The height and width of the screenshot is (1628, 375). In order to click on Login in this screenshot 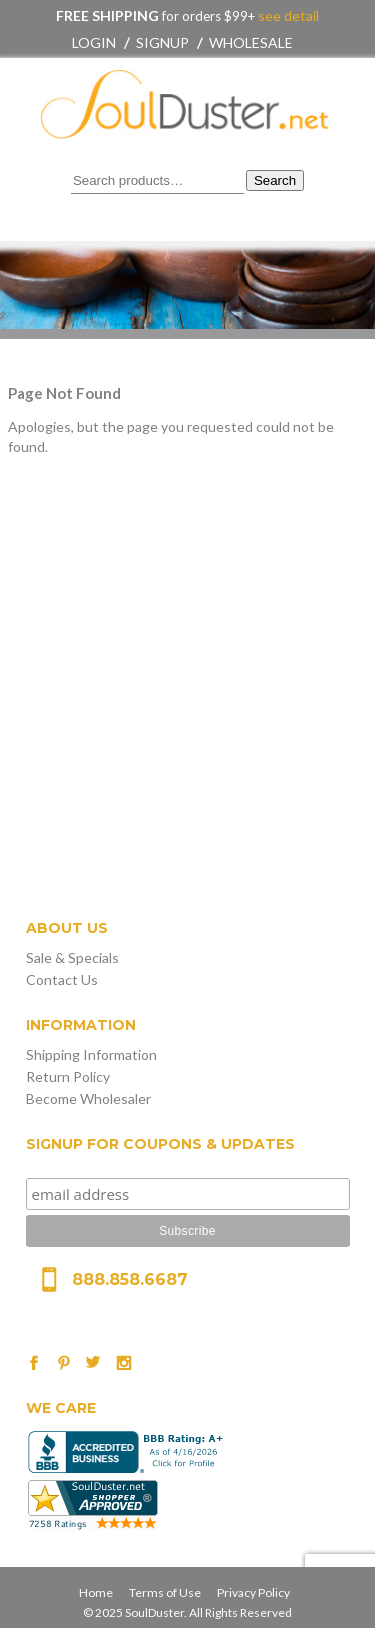, I will do `click(94, 42)`.